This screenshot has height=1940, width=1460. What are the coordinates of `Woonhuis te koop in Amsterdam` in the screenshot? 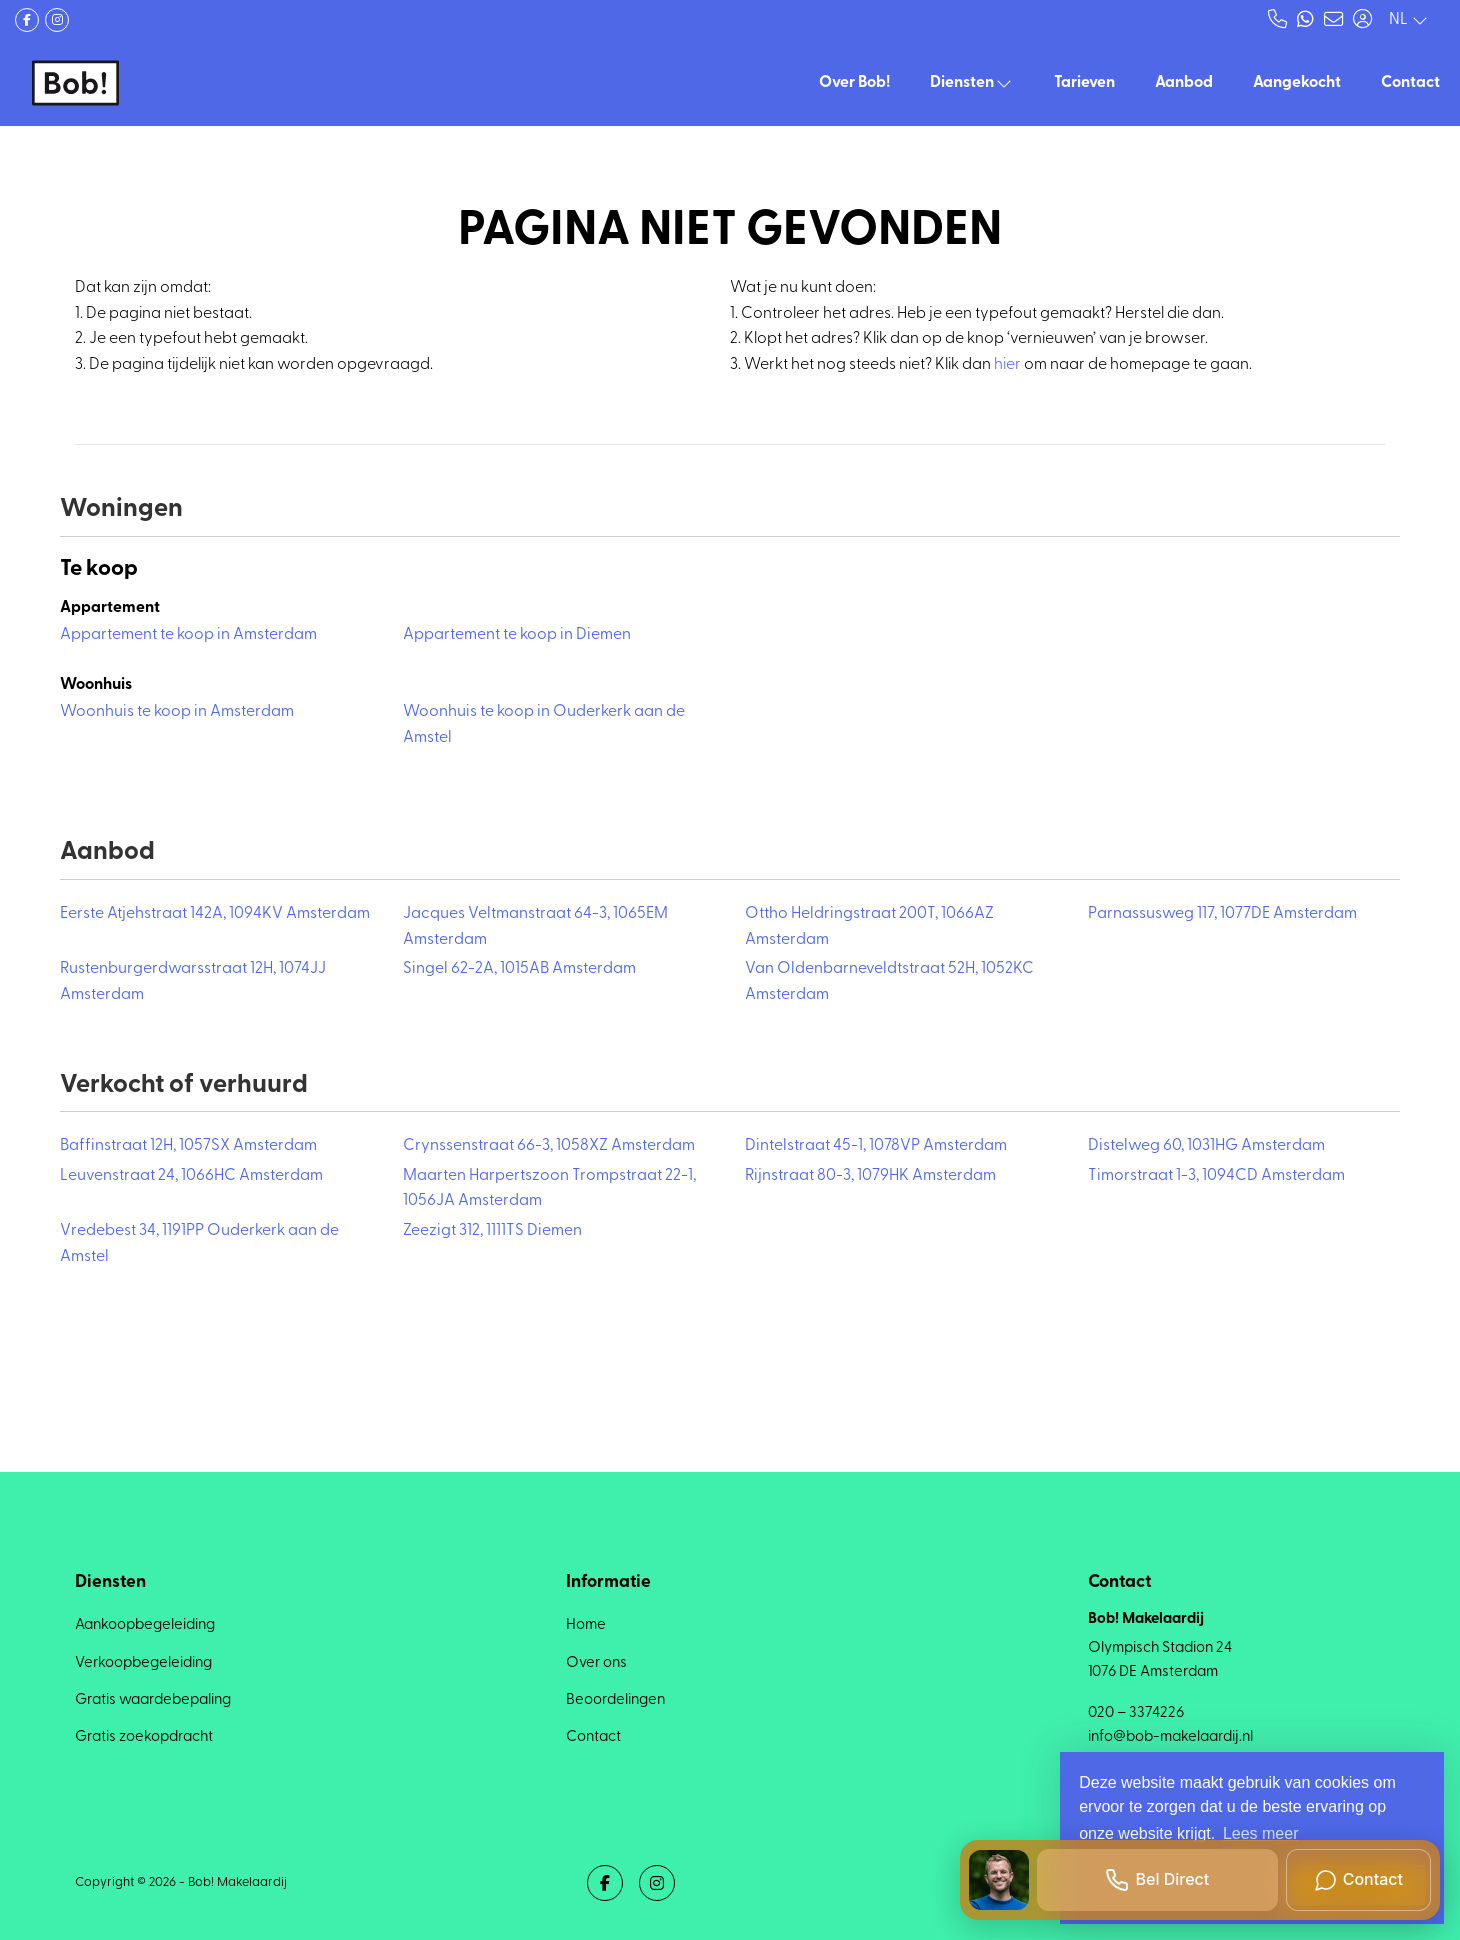 It's located at (177, 712).